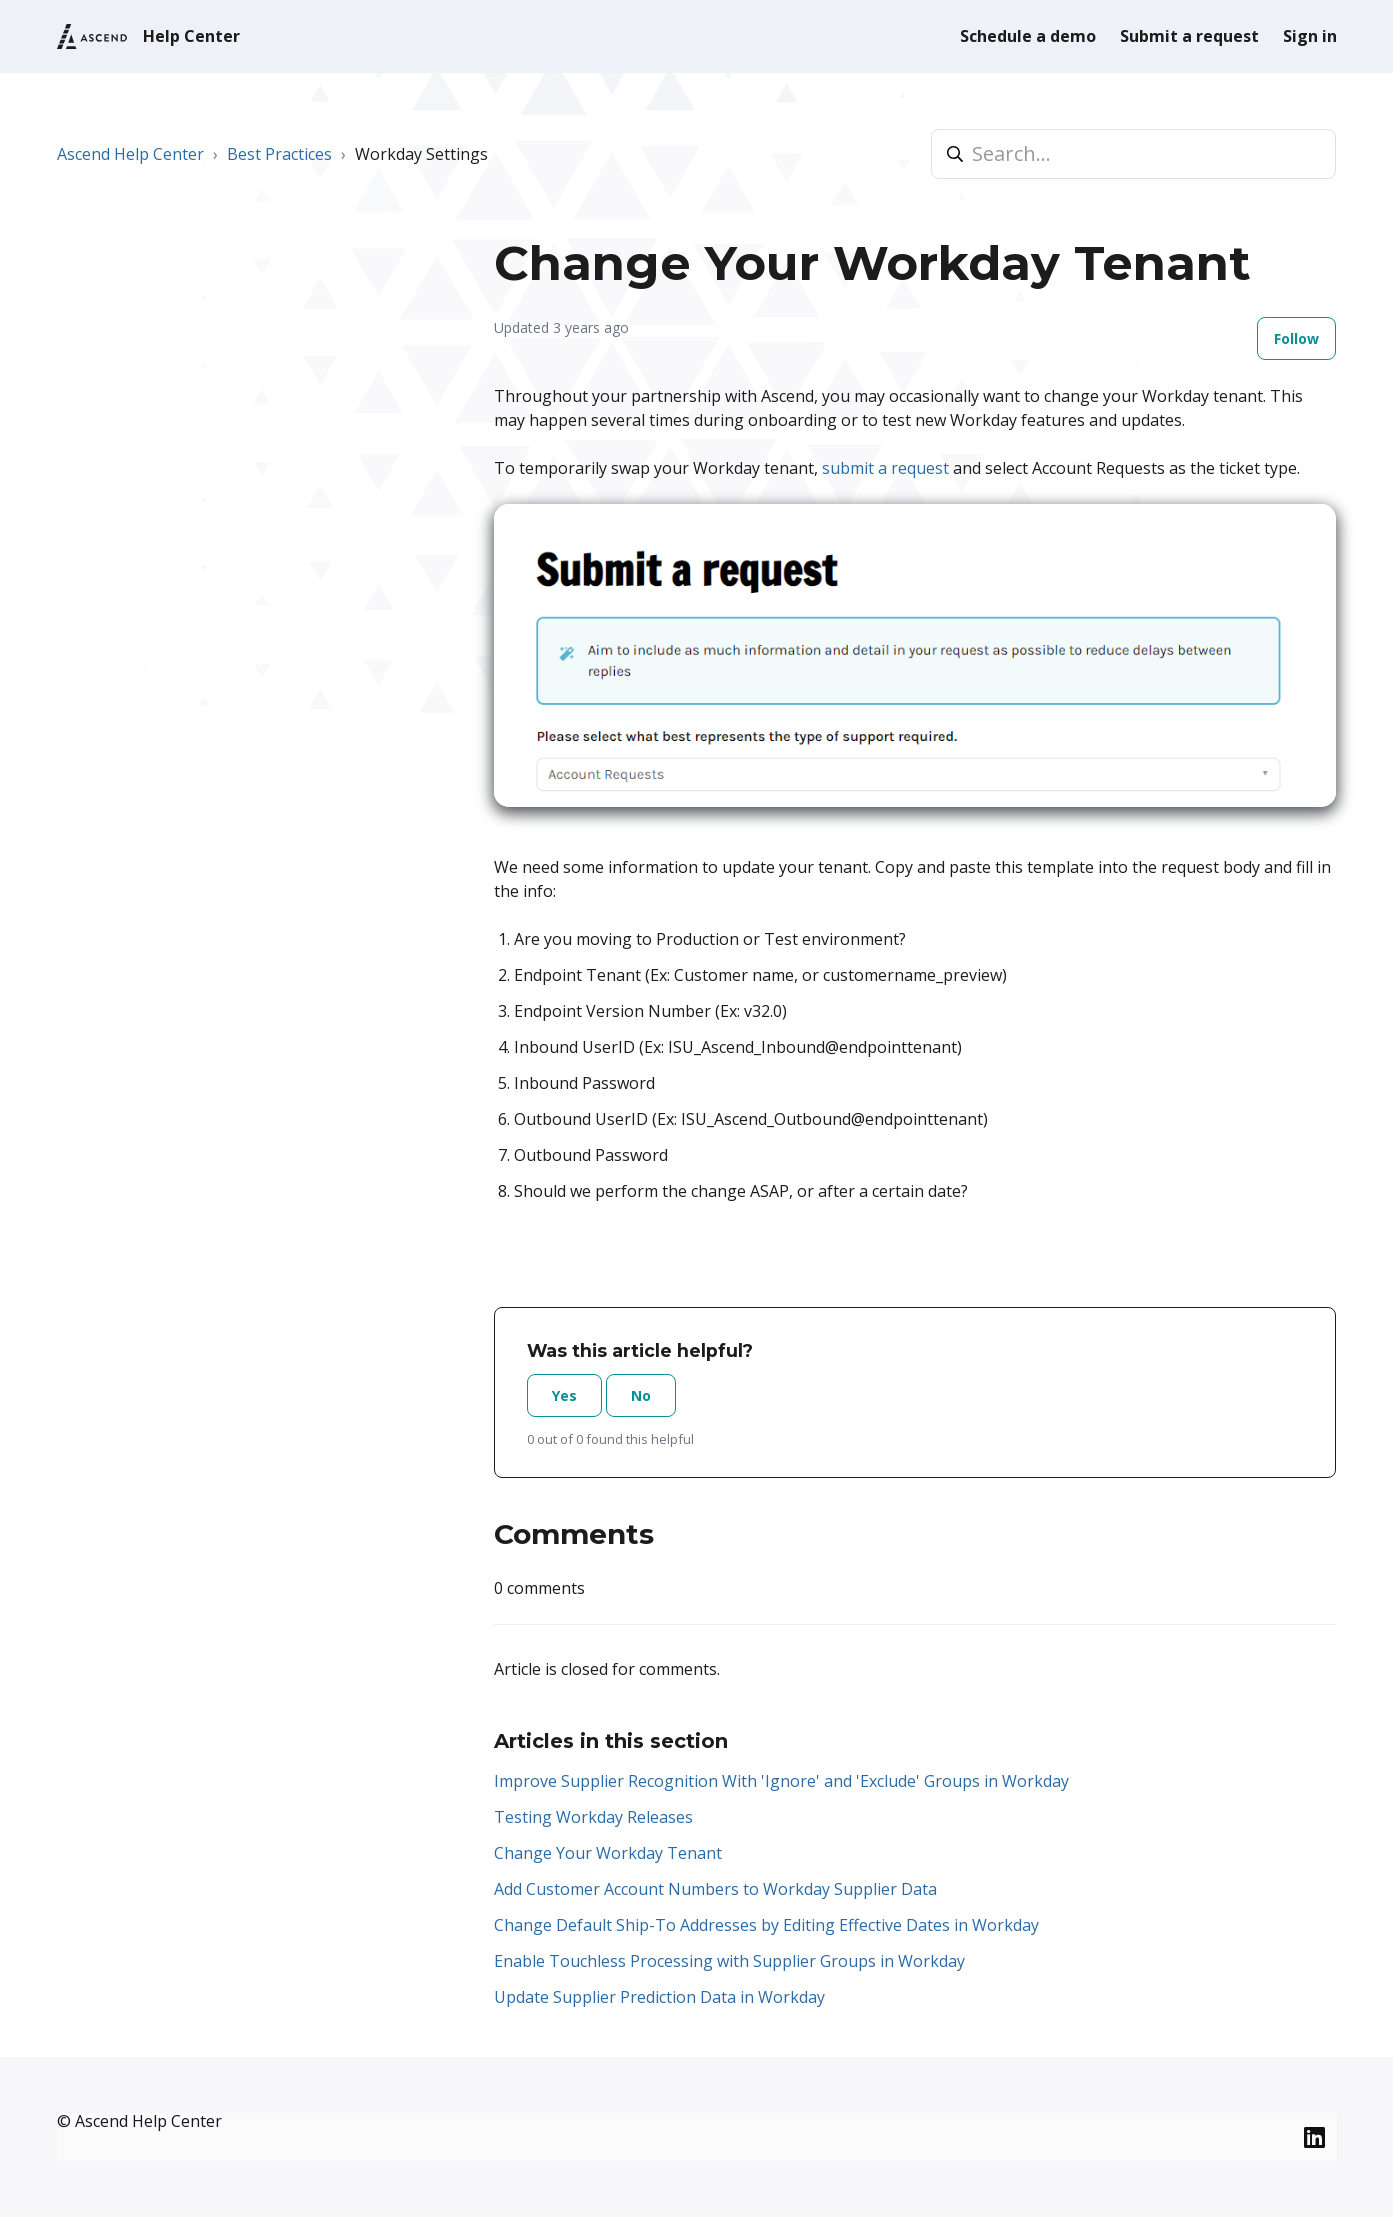 The height and width of the screenshot is (2217, 1393). I want to click on Submit a request, so click(1189, 36).